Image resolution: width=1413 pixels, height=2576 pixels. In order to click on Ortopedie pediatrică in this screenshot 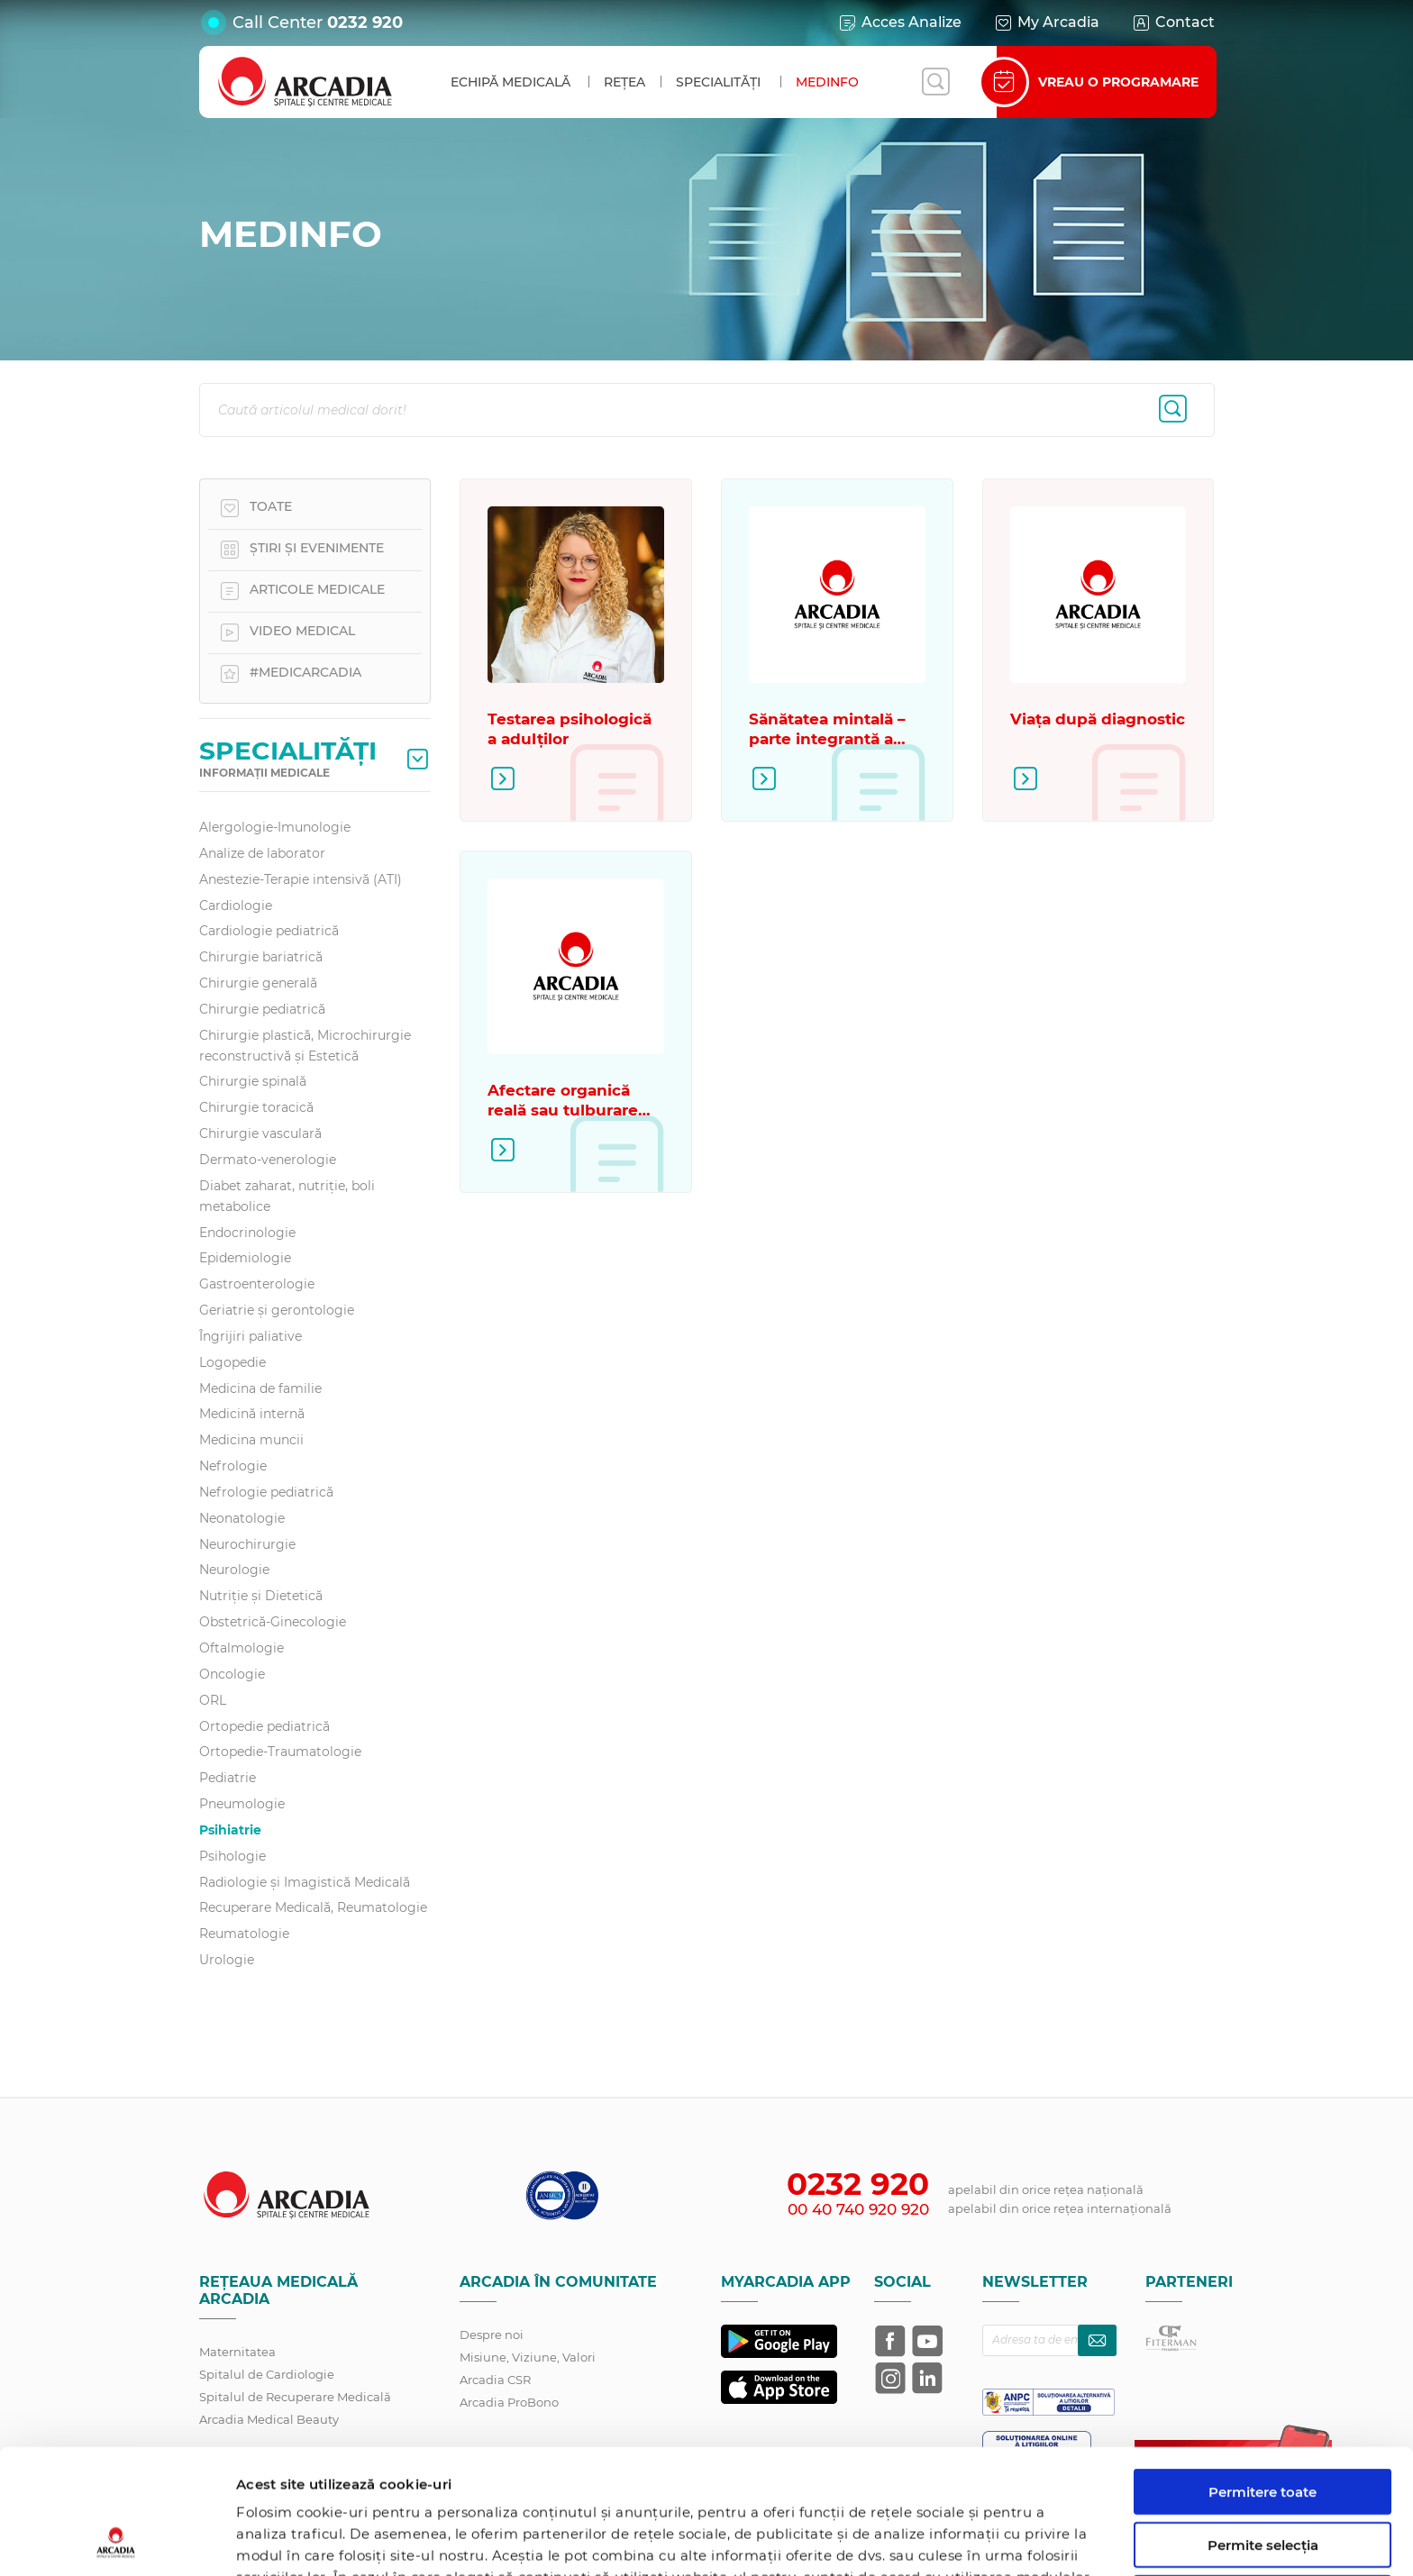, I will do `click(264, 1726)`.